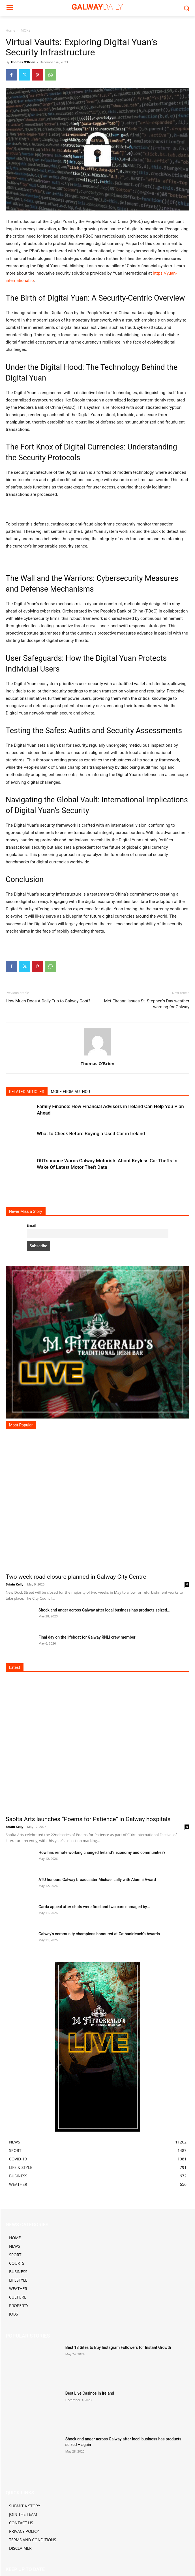 The image size is (195, 2576). What do you see at coordinates (94, 1906) in the screenshot?
I see `Garda appeal after shots were fired and two cars damaged by...` at bounding box center [94, 1906].